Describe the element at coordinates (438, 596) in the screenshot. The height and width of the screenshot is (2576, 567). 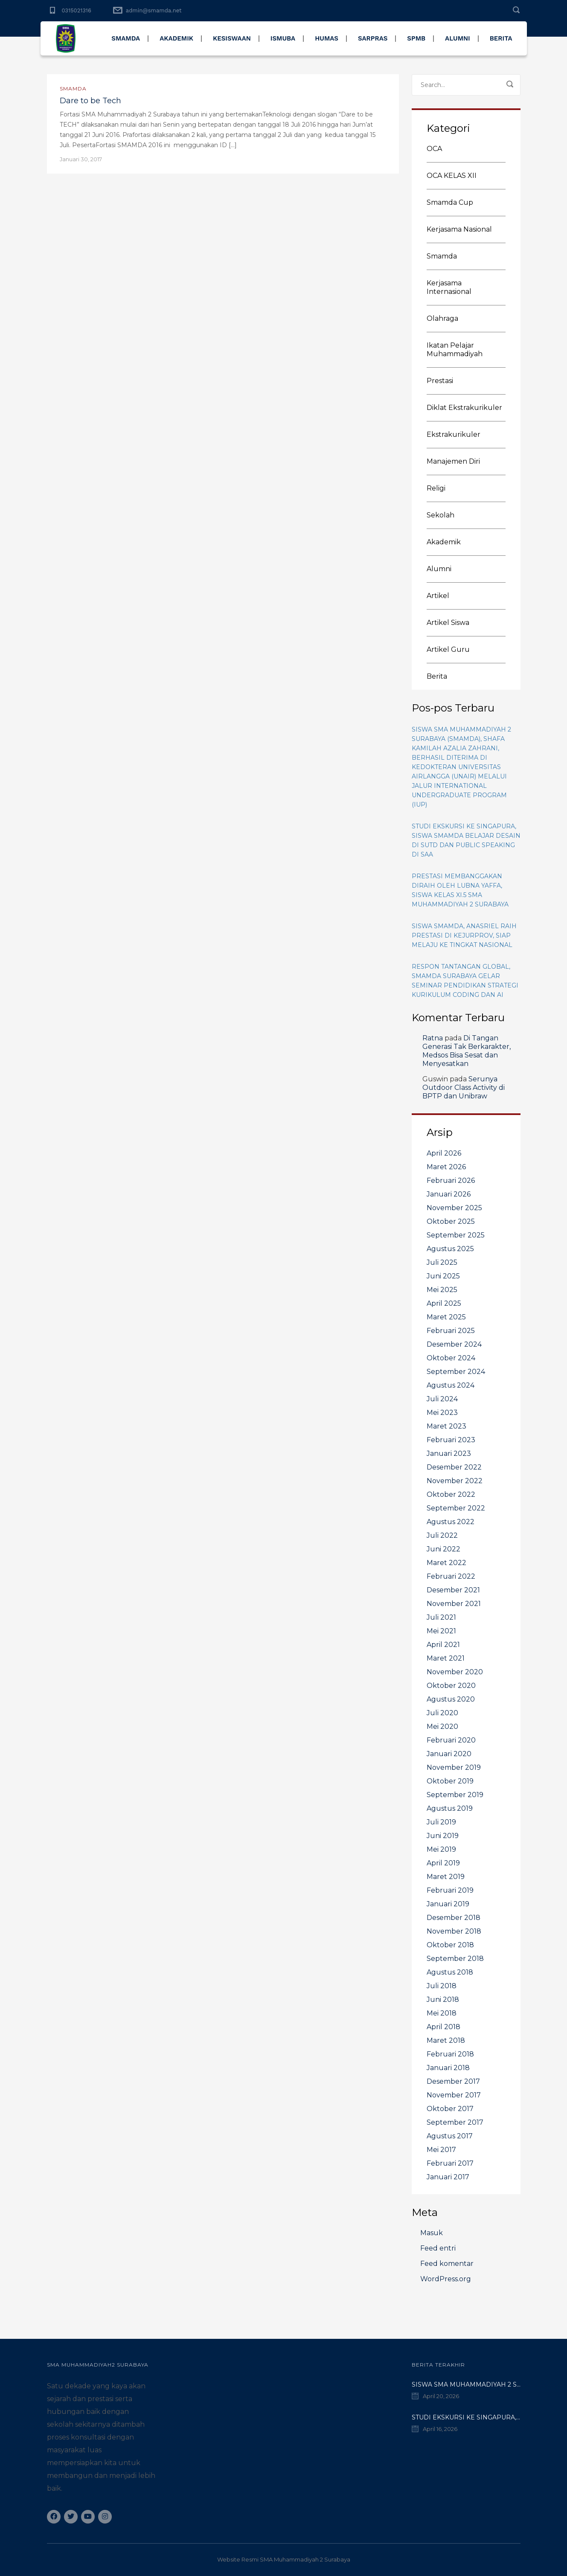
I see `Artikel` at that location.